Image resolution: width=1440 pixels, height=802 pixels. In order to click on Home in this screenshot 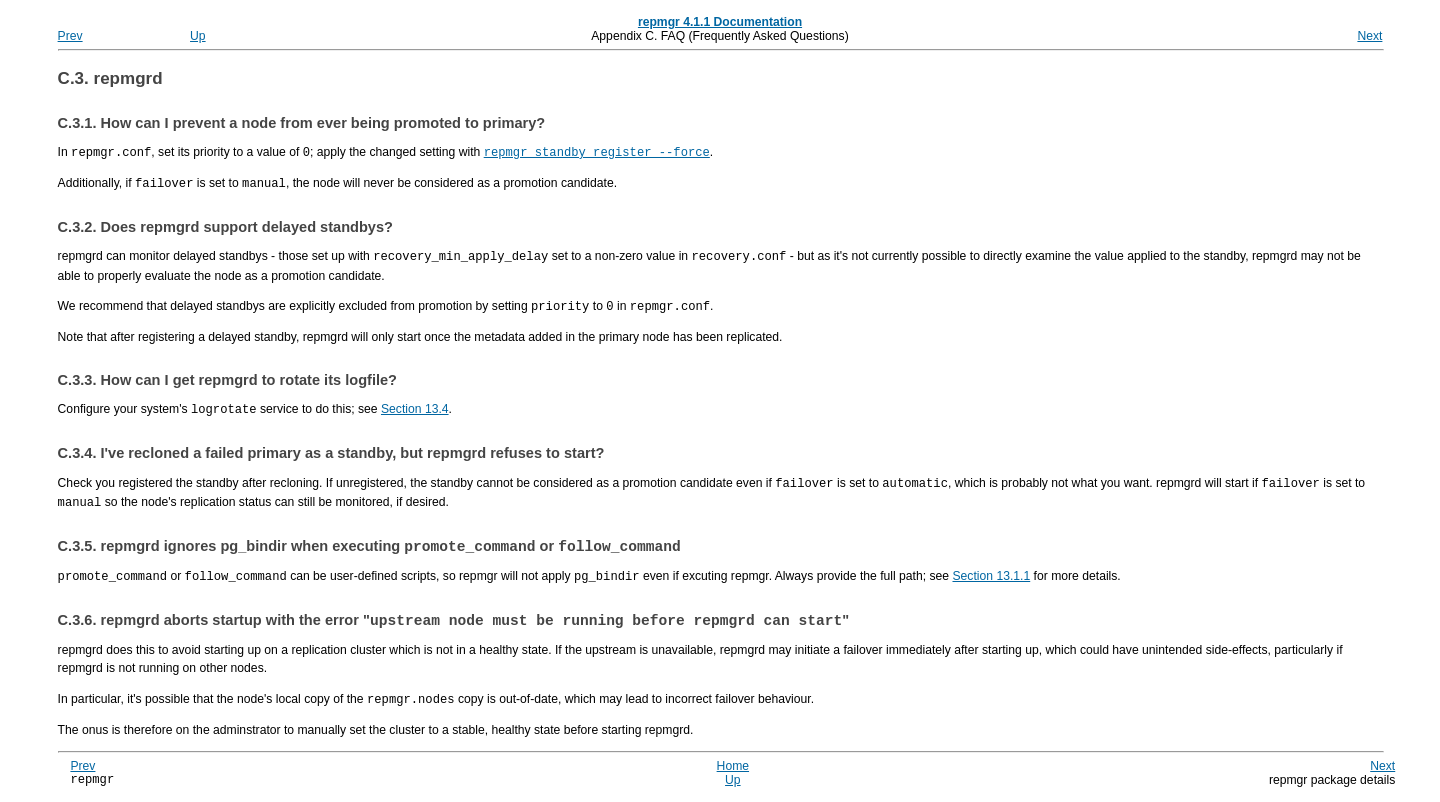, I will do `click(733, 763)`.